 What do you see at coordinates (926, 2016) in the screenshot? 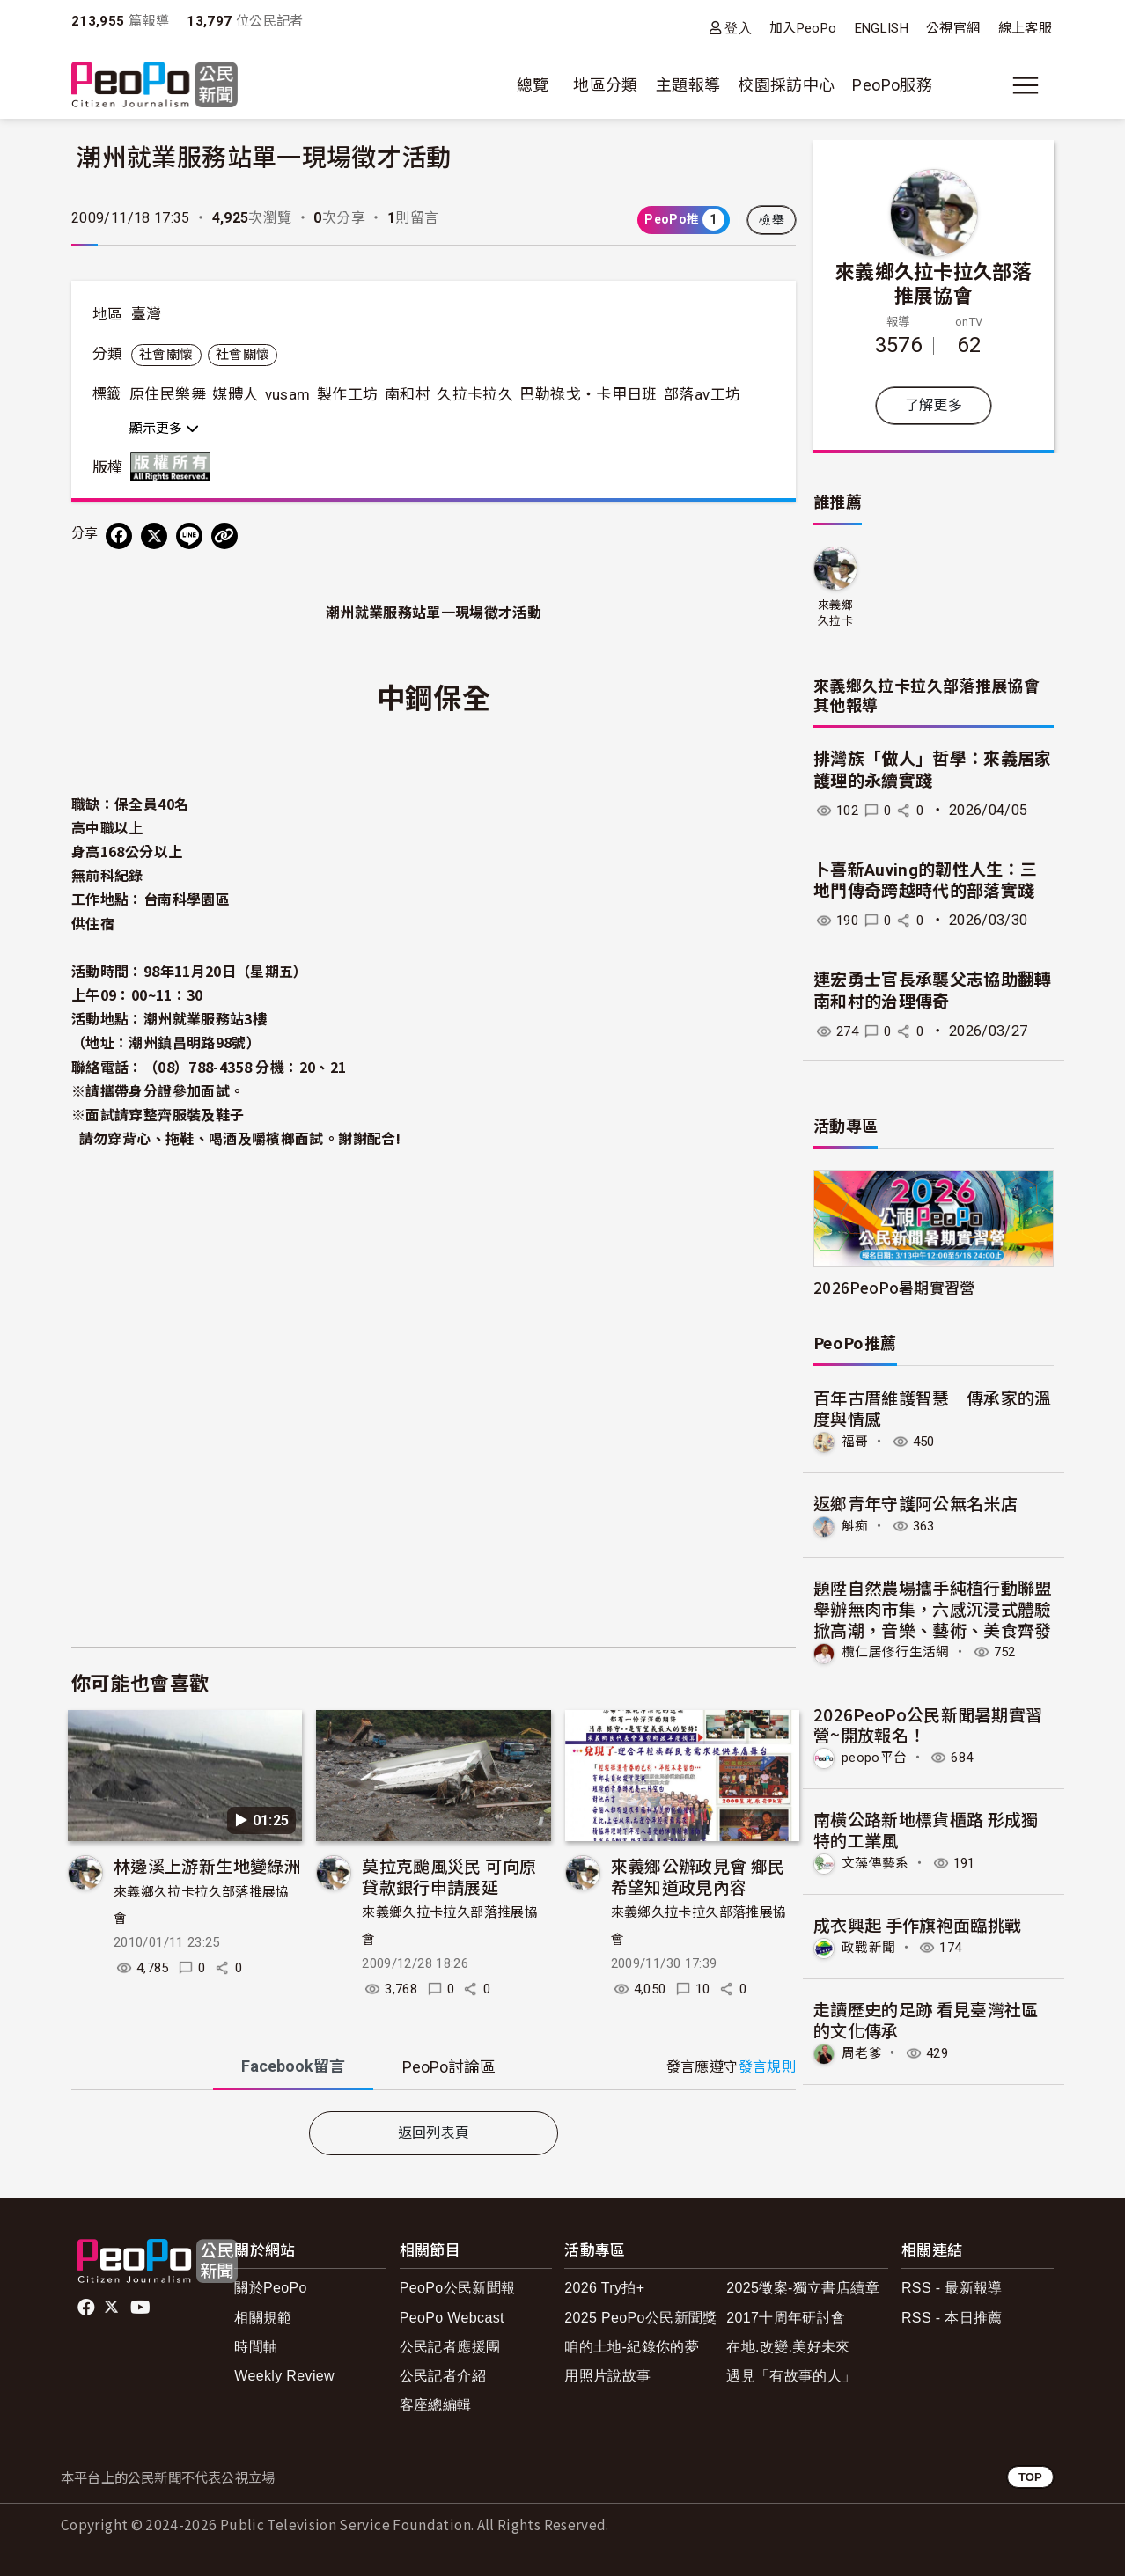
I see `走讀歷史的足跡 看見臺灣社區的文化傳承` at bounding box center [926, 2016].